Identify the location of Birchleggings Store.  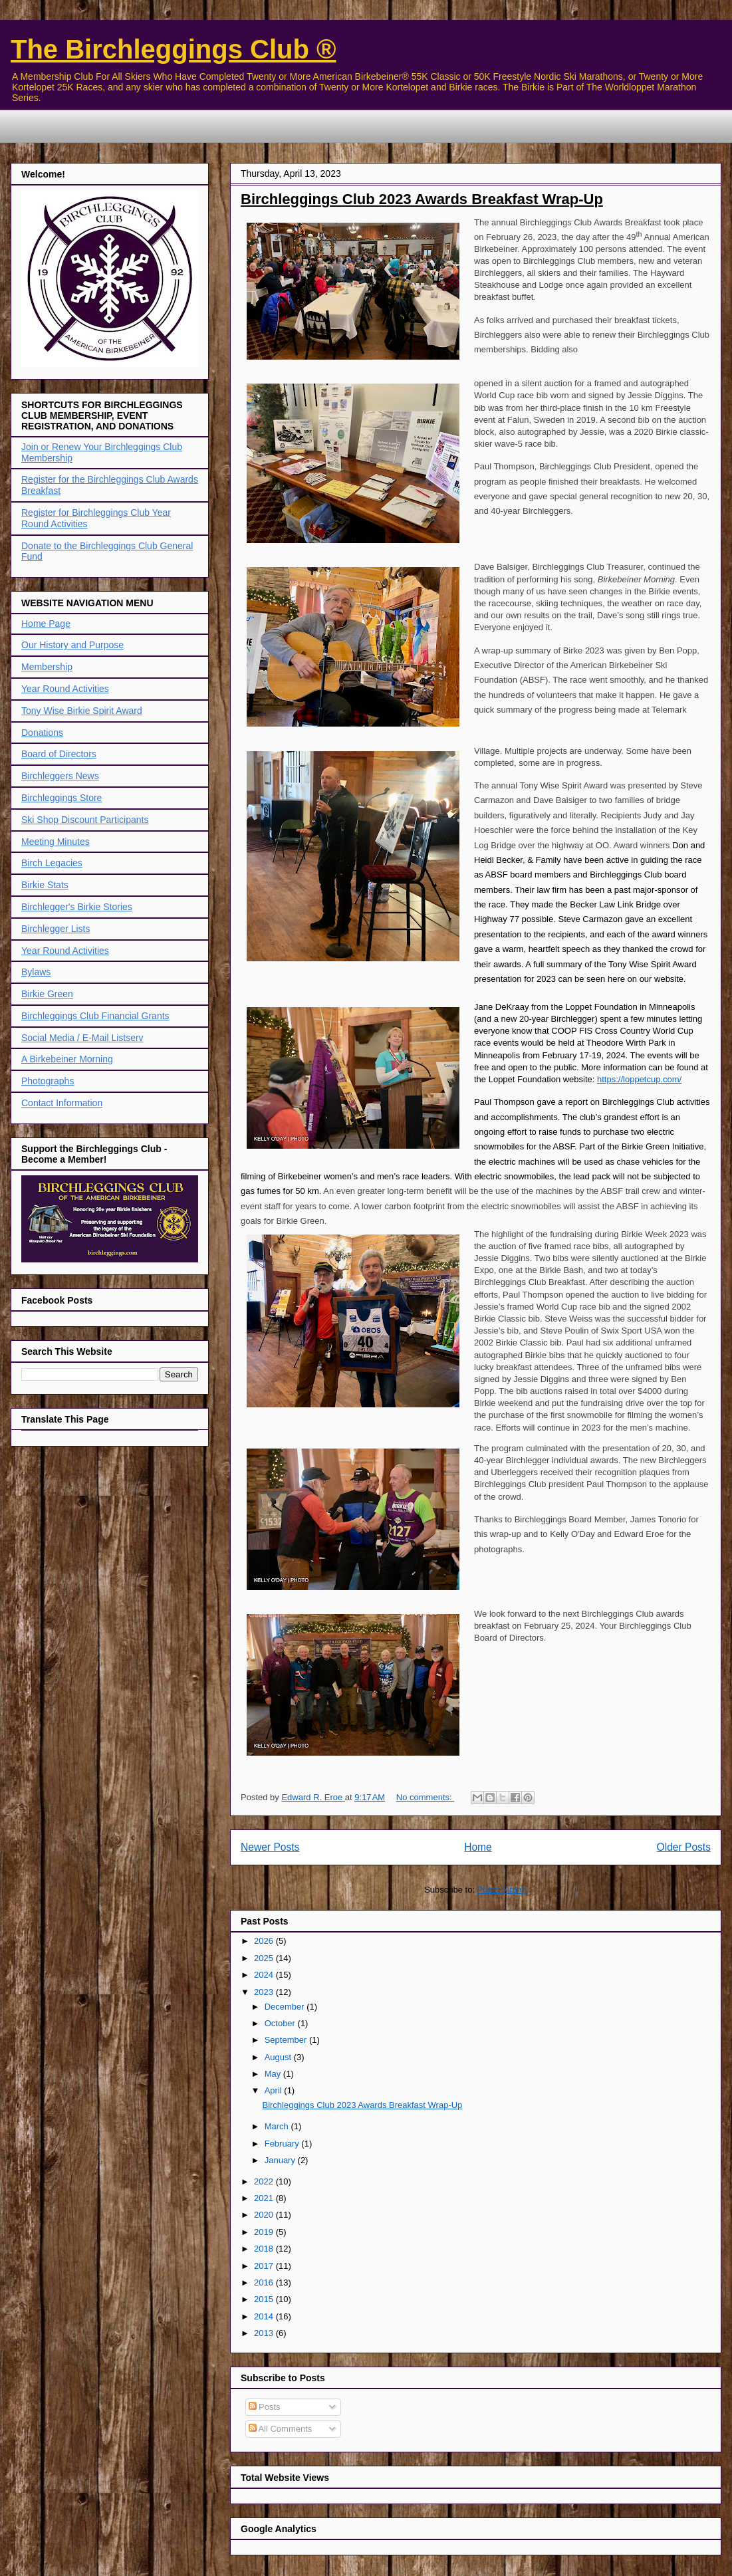
(61, 797).